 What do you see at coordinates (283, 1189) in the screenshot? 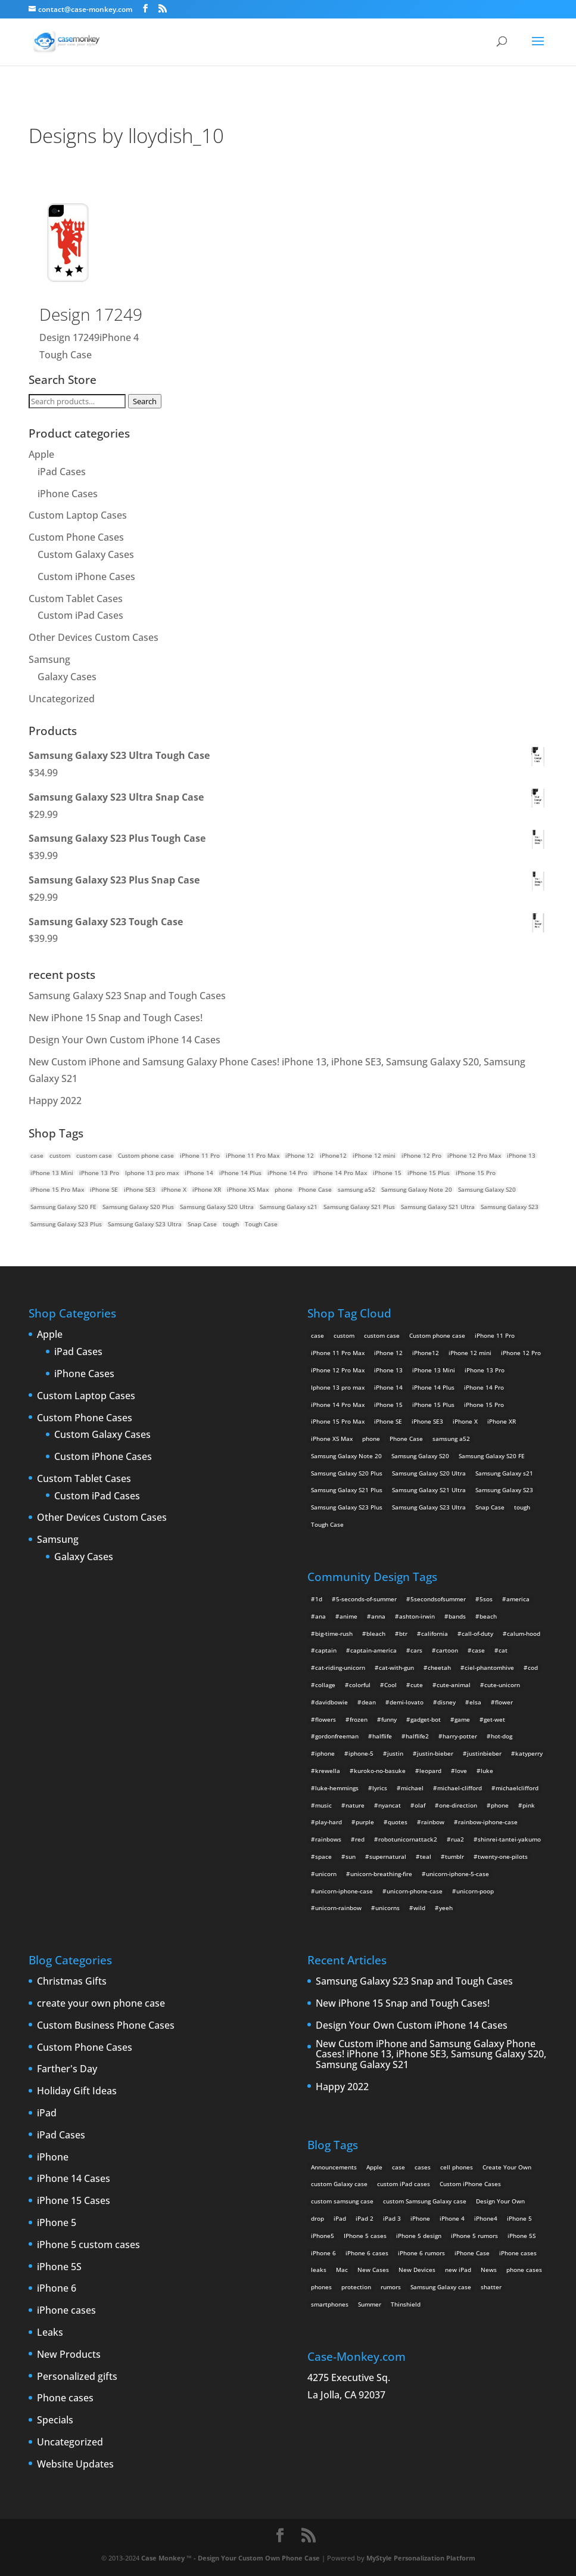
I see `phone [phone (5 products)]` at bounding box center [283, 1189].